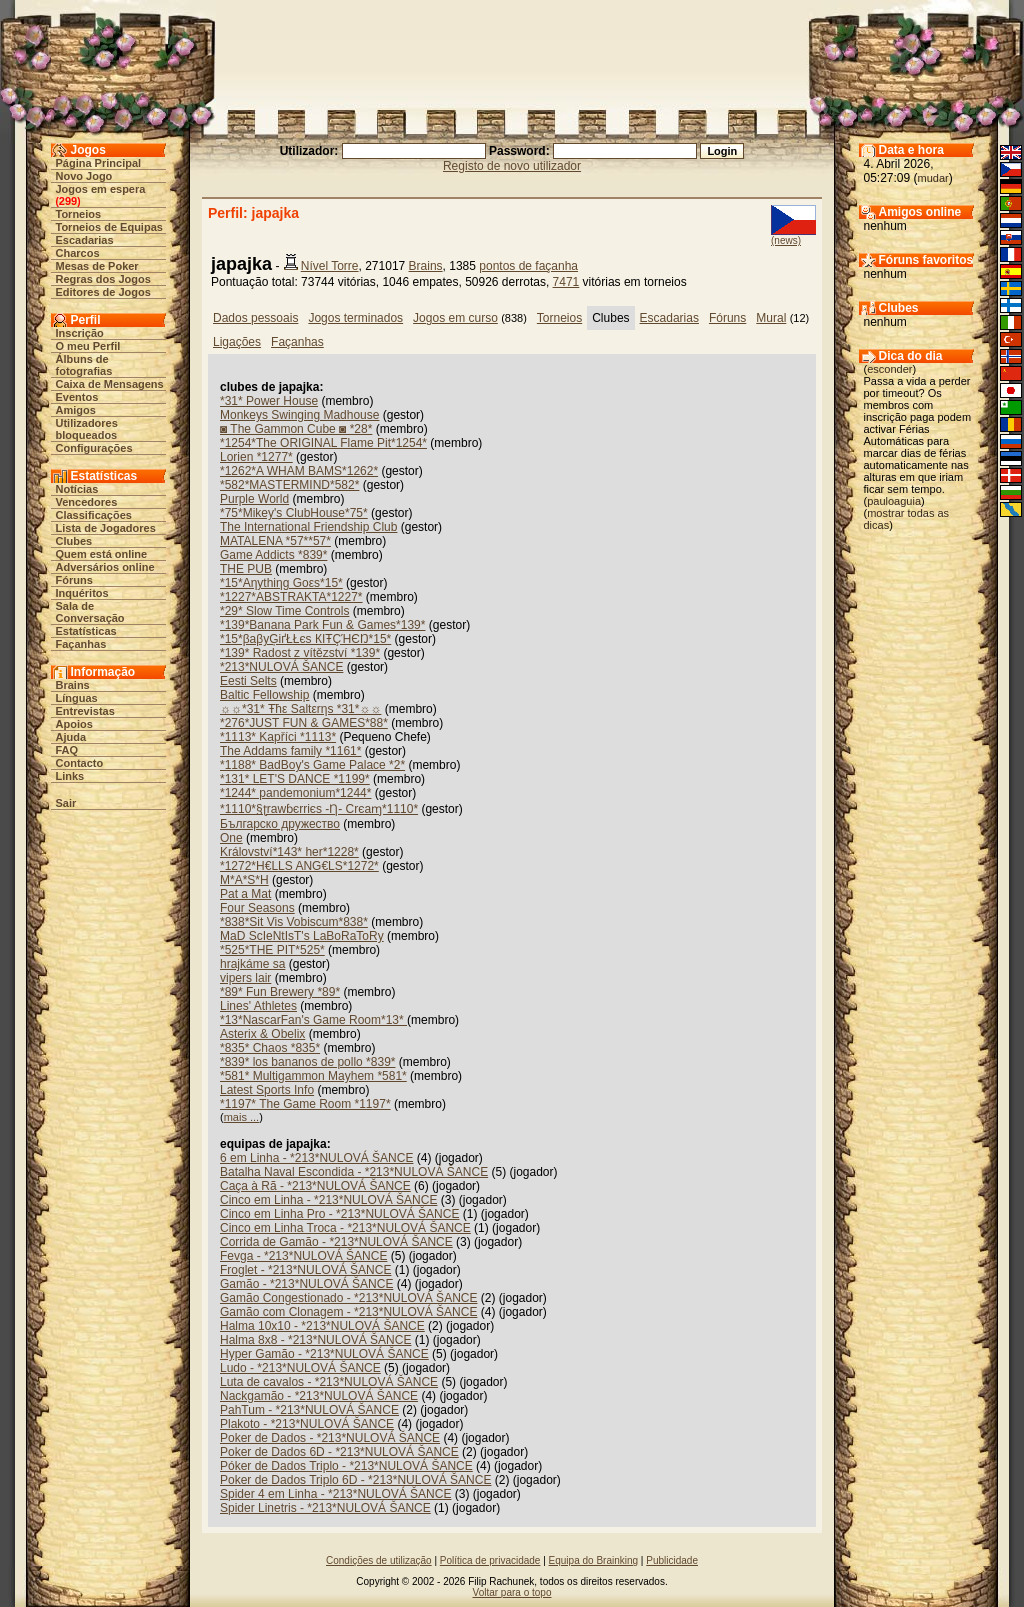 The height and width of the screenshot is (1607, 1024). I want to click on vipers lair, so click(245, 978).